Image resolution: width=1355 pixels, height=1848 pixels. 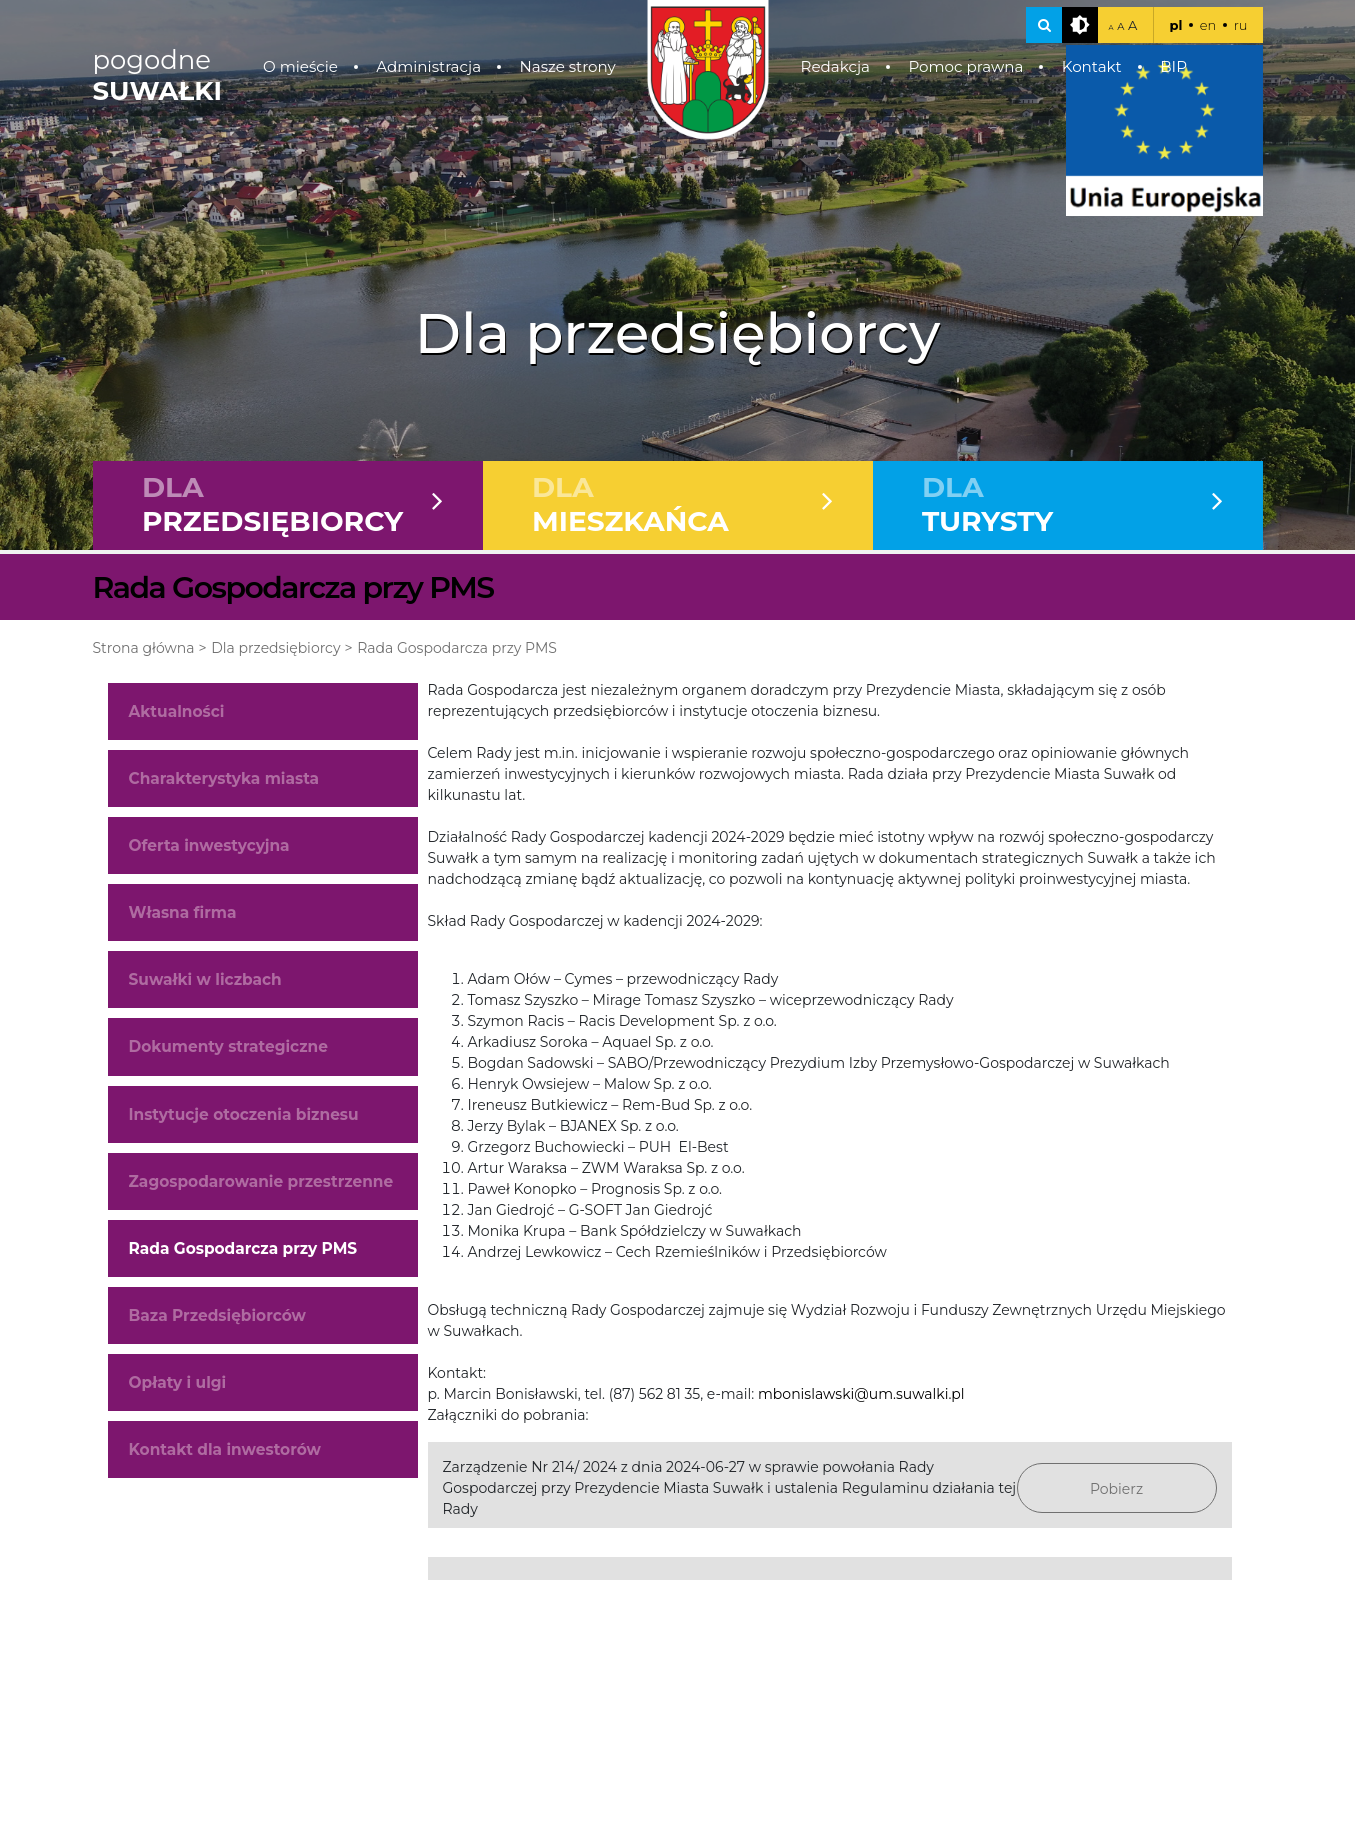 I want to click on Aktualności, so click(x=177, y=711).